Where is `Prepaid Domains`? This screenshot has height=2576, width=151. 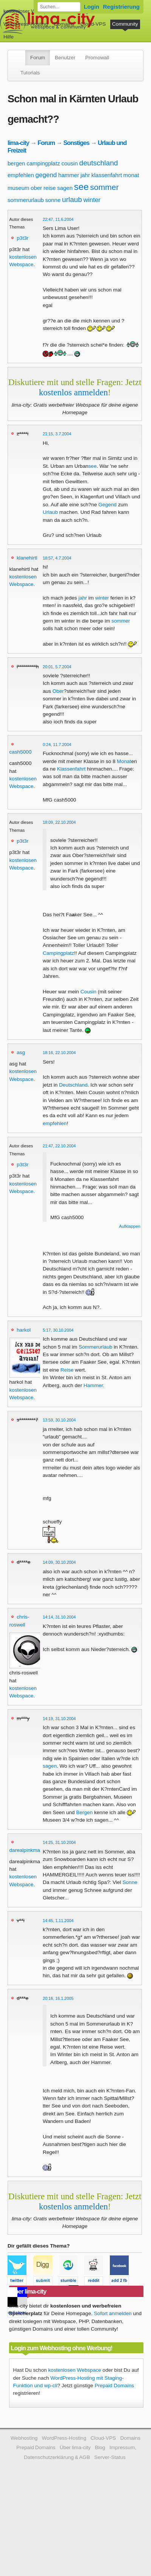 Prepaid Domains is located at coordinates (114, 2385).